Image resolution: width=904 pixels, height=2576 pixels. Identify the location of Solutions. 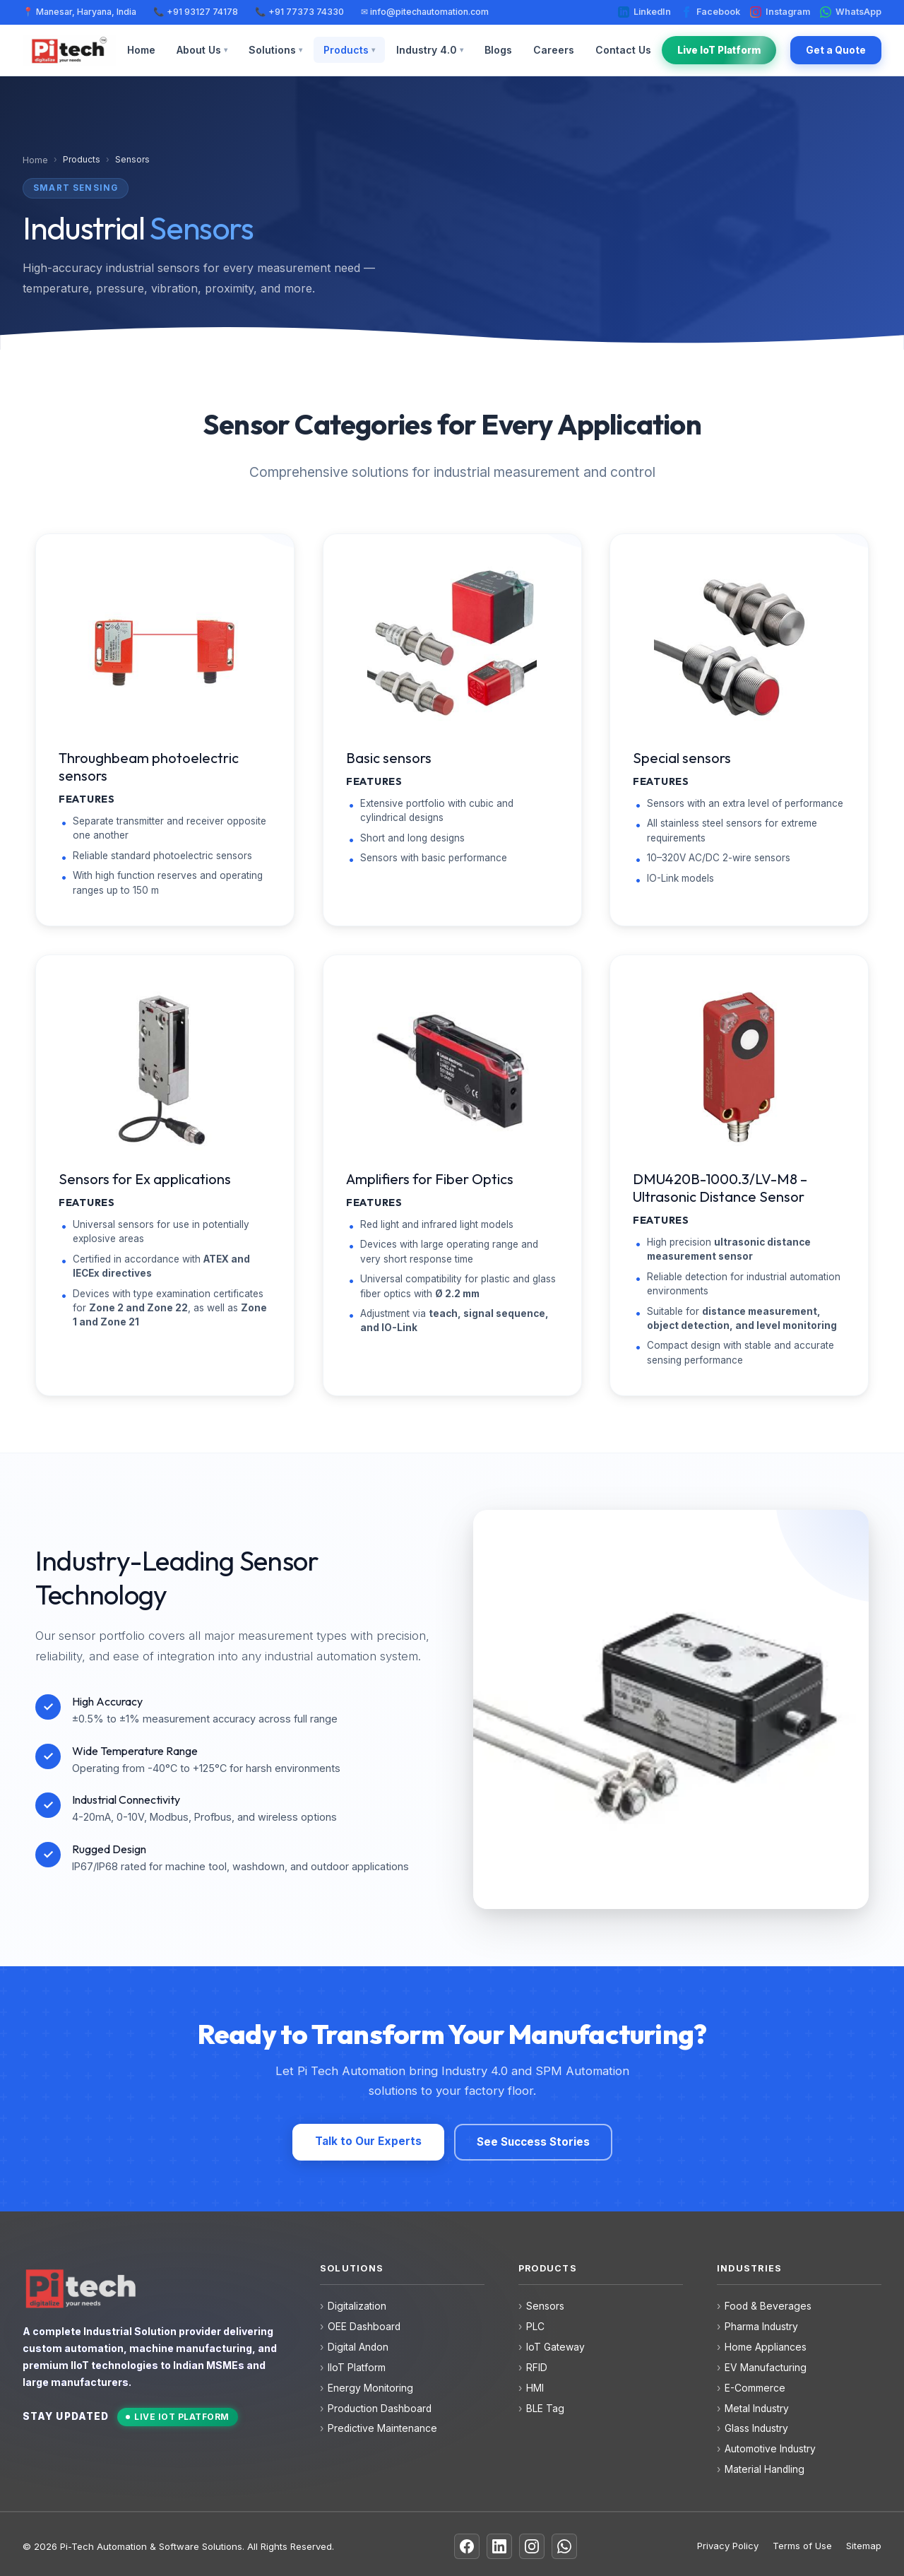
(275, 50).